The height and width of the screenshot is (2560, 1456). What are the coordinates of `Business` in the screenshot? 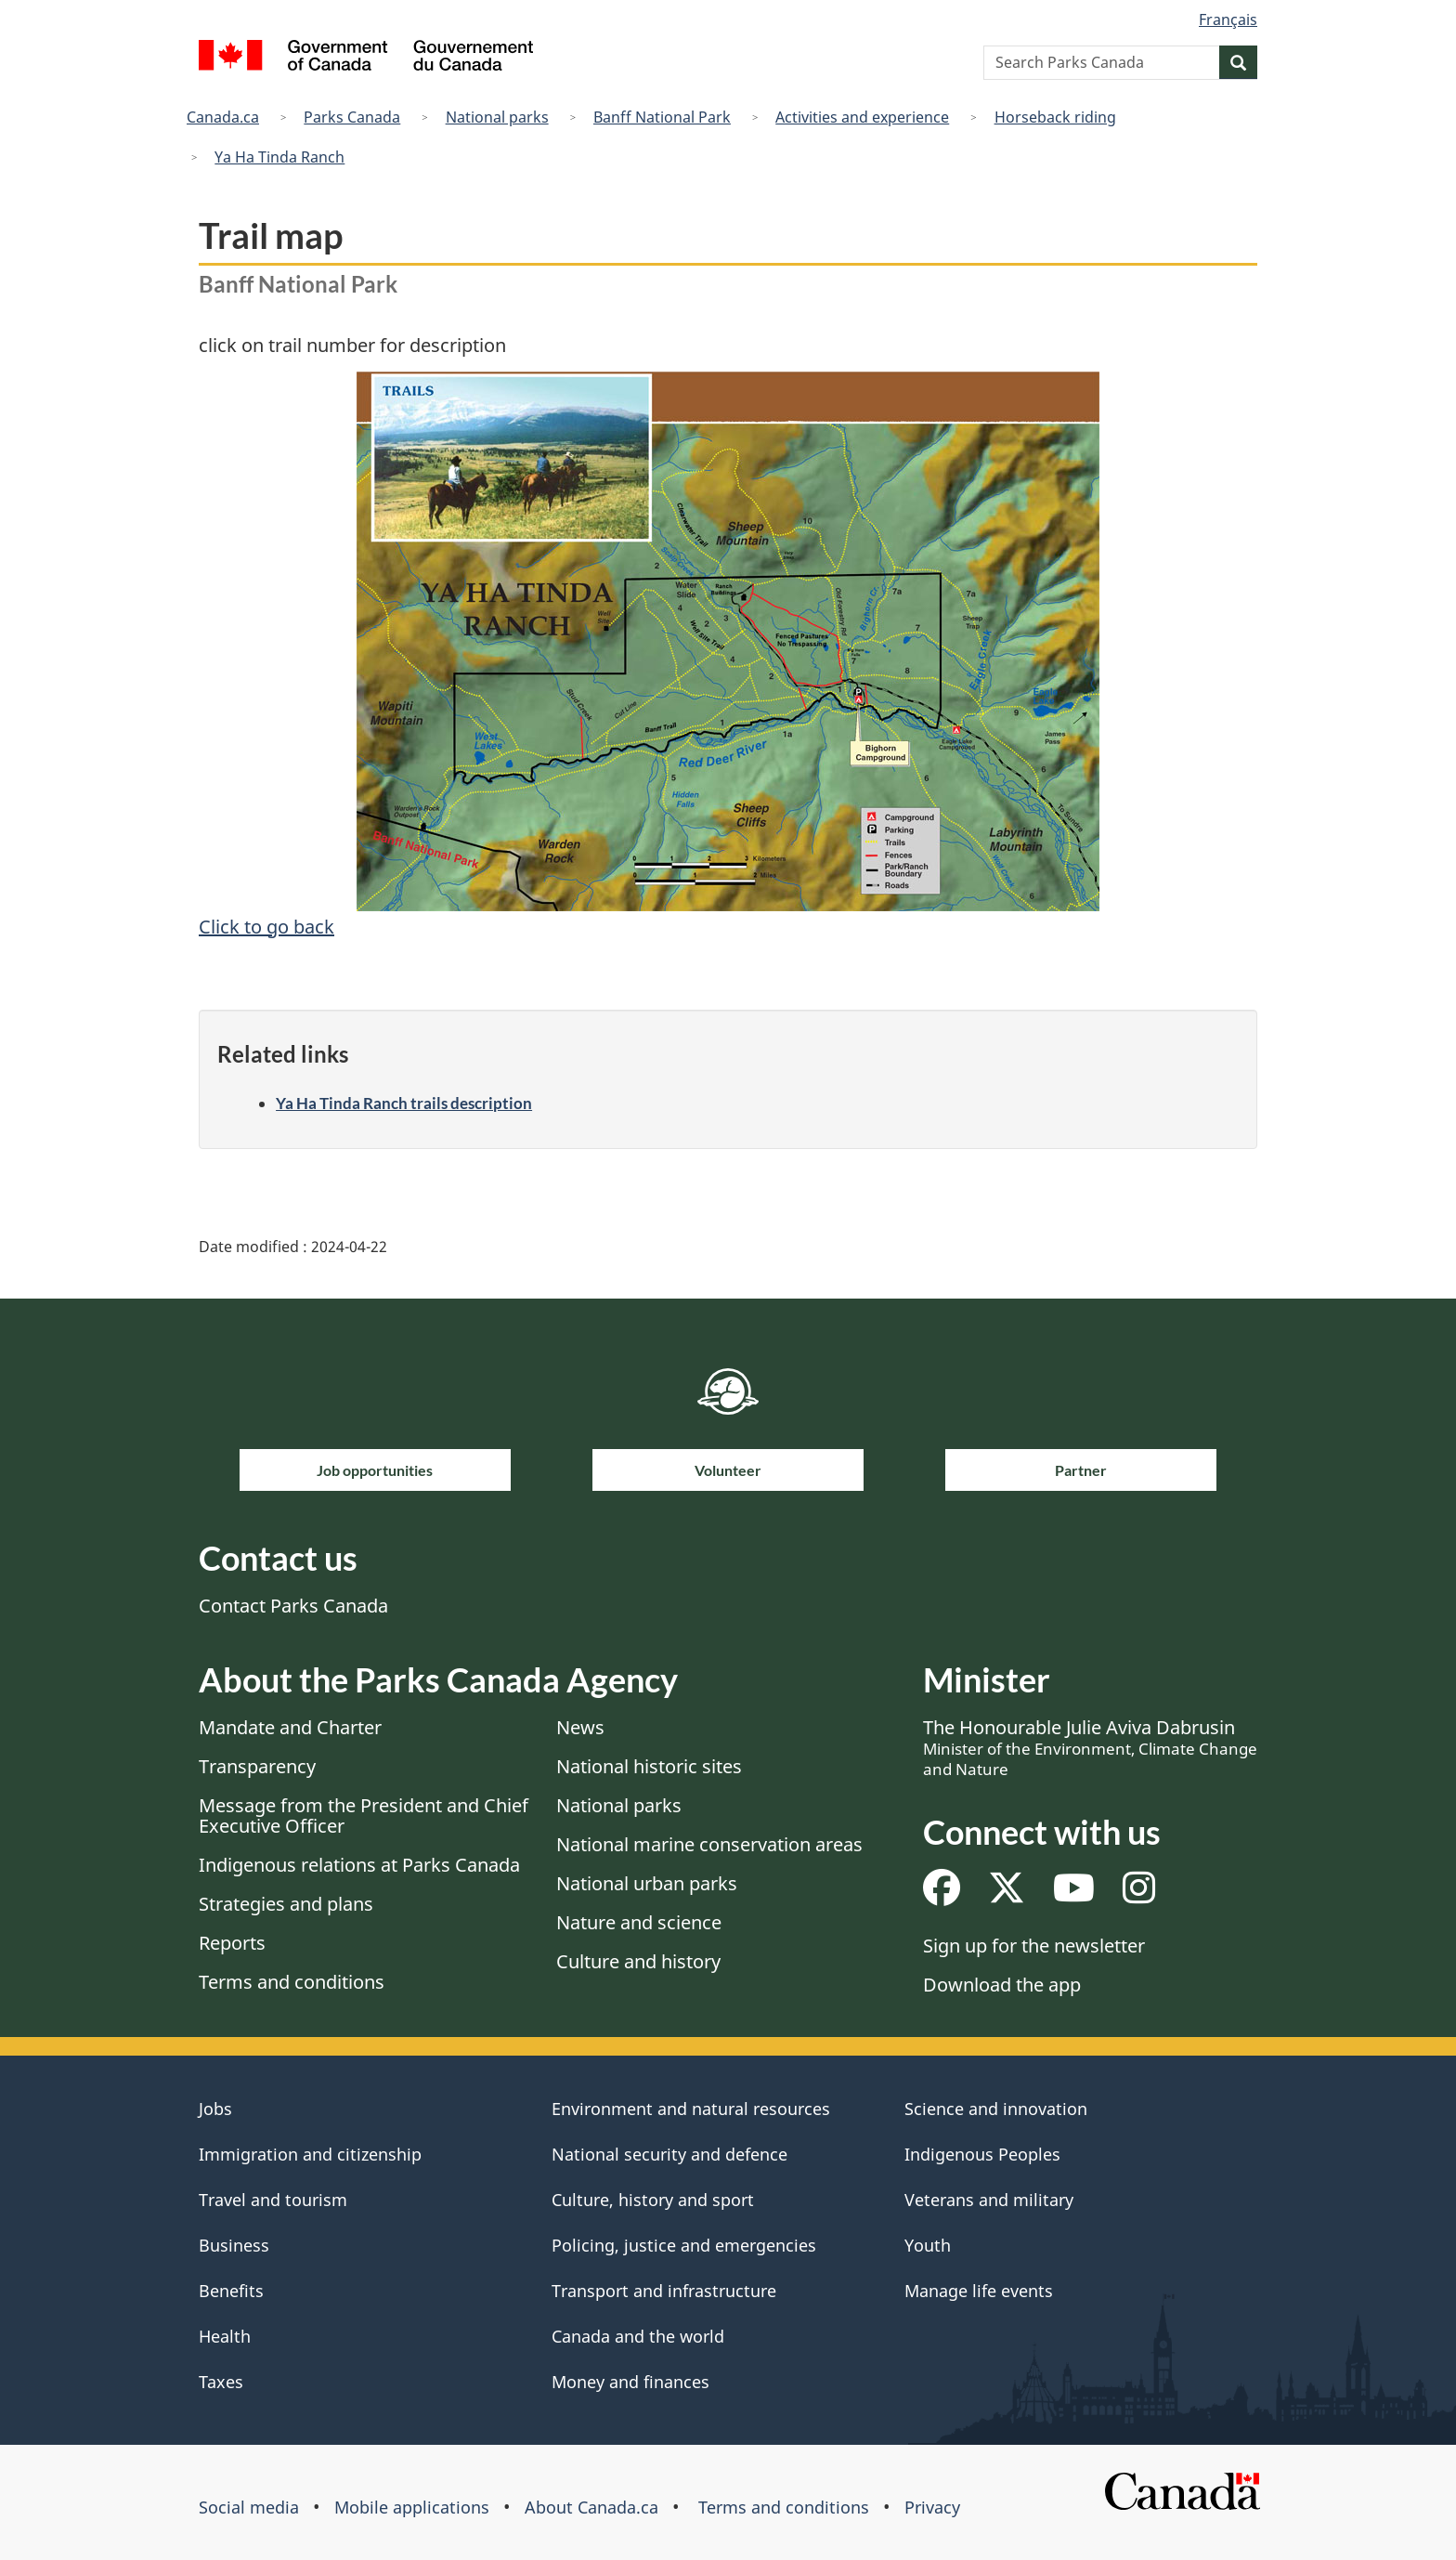 It's located at (234, 2245).